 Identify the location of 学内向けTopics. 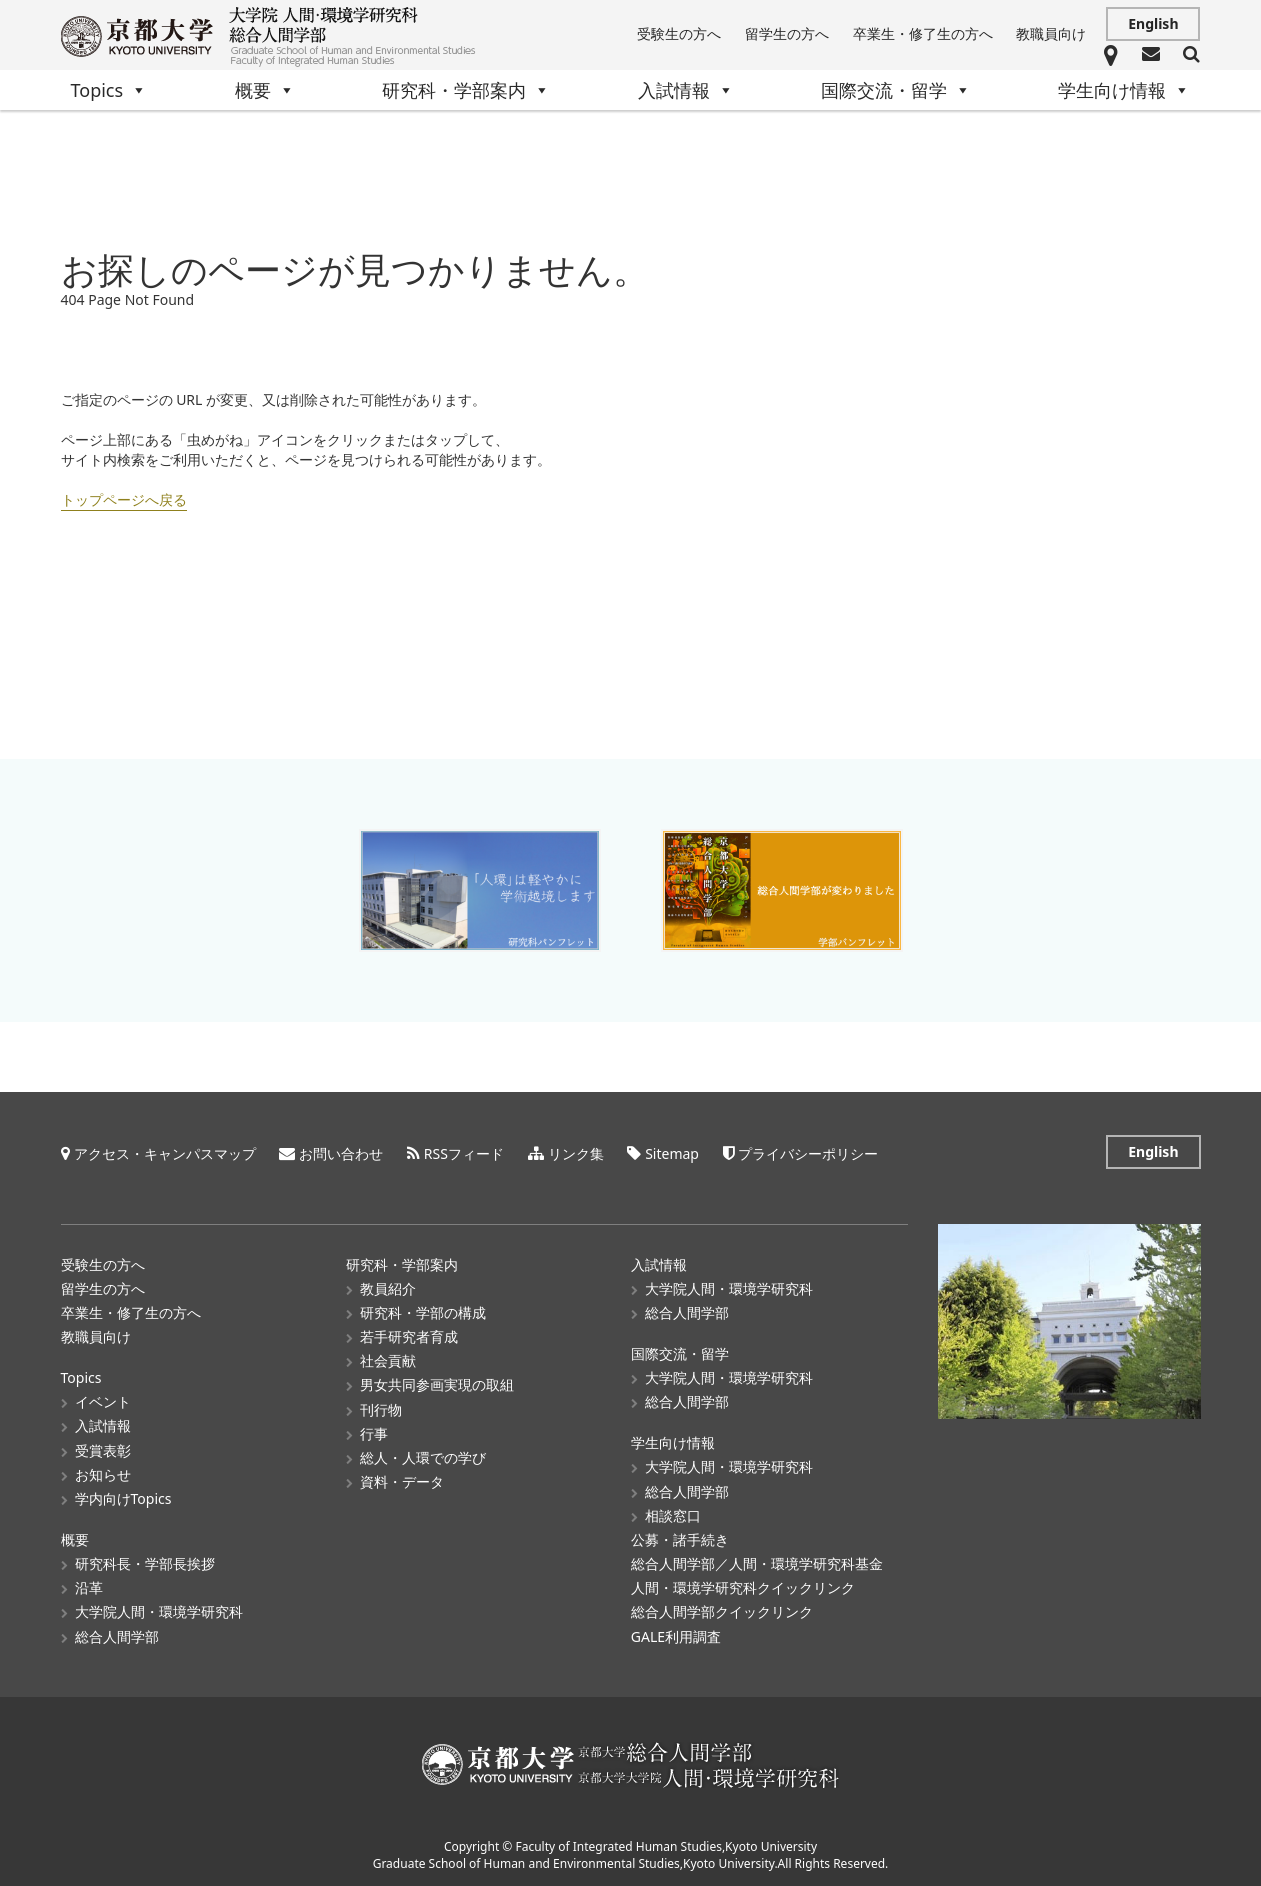
(123, 1497).